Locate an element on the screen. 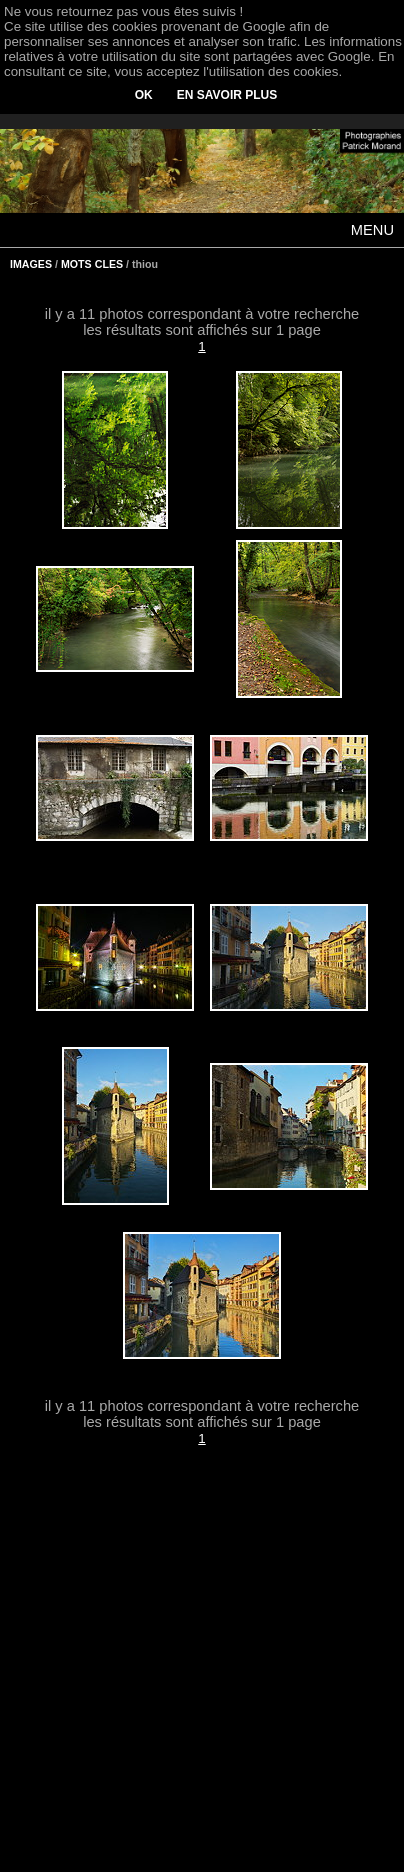 This screenshot has width=404, height=1872. IMAGES is located at coordinates (31, 264).